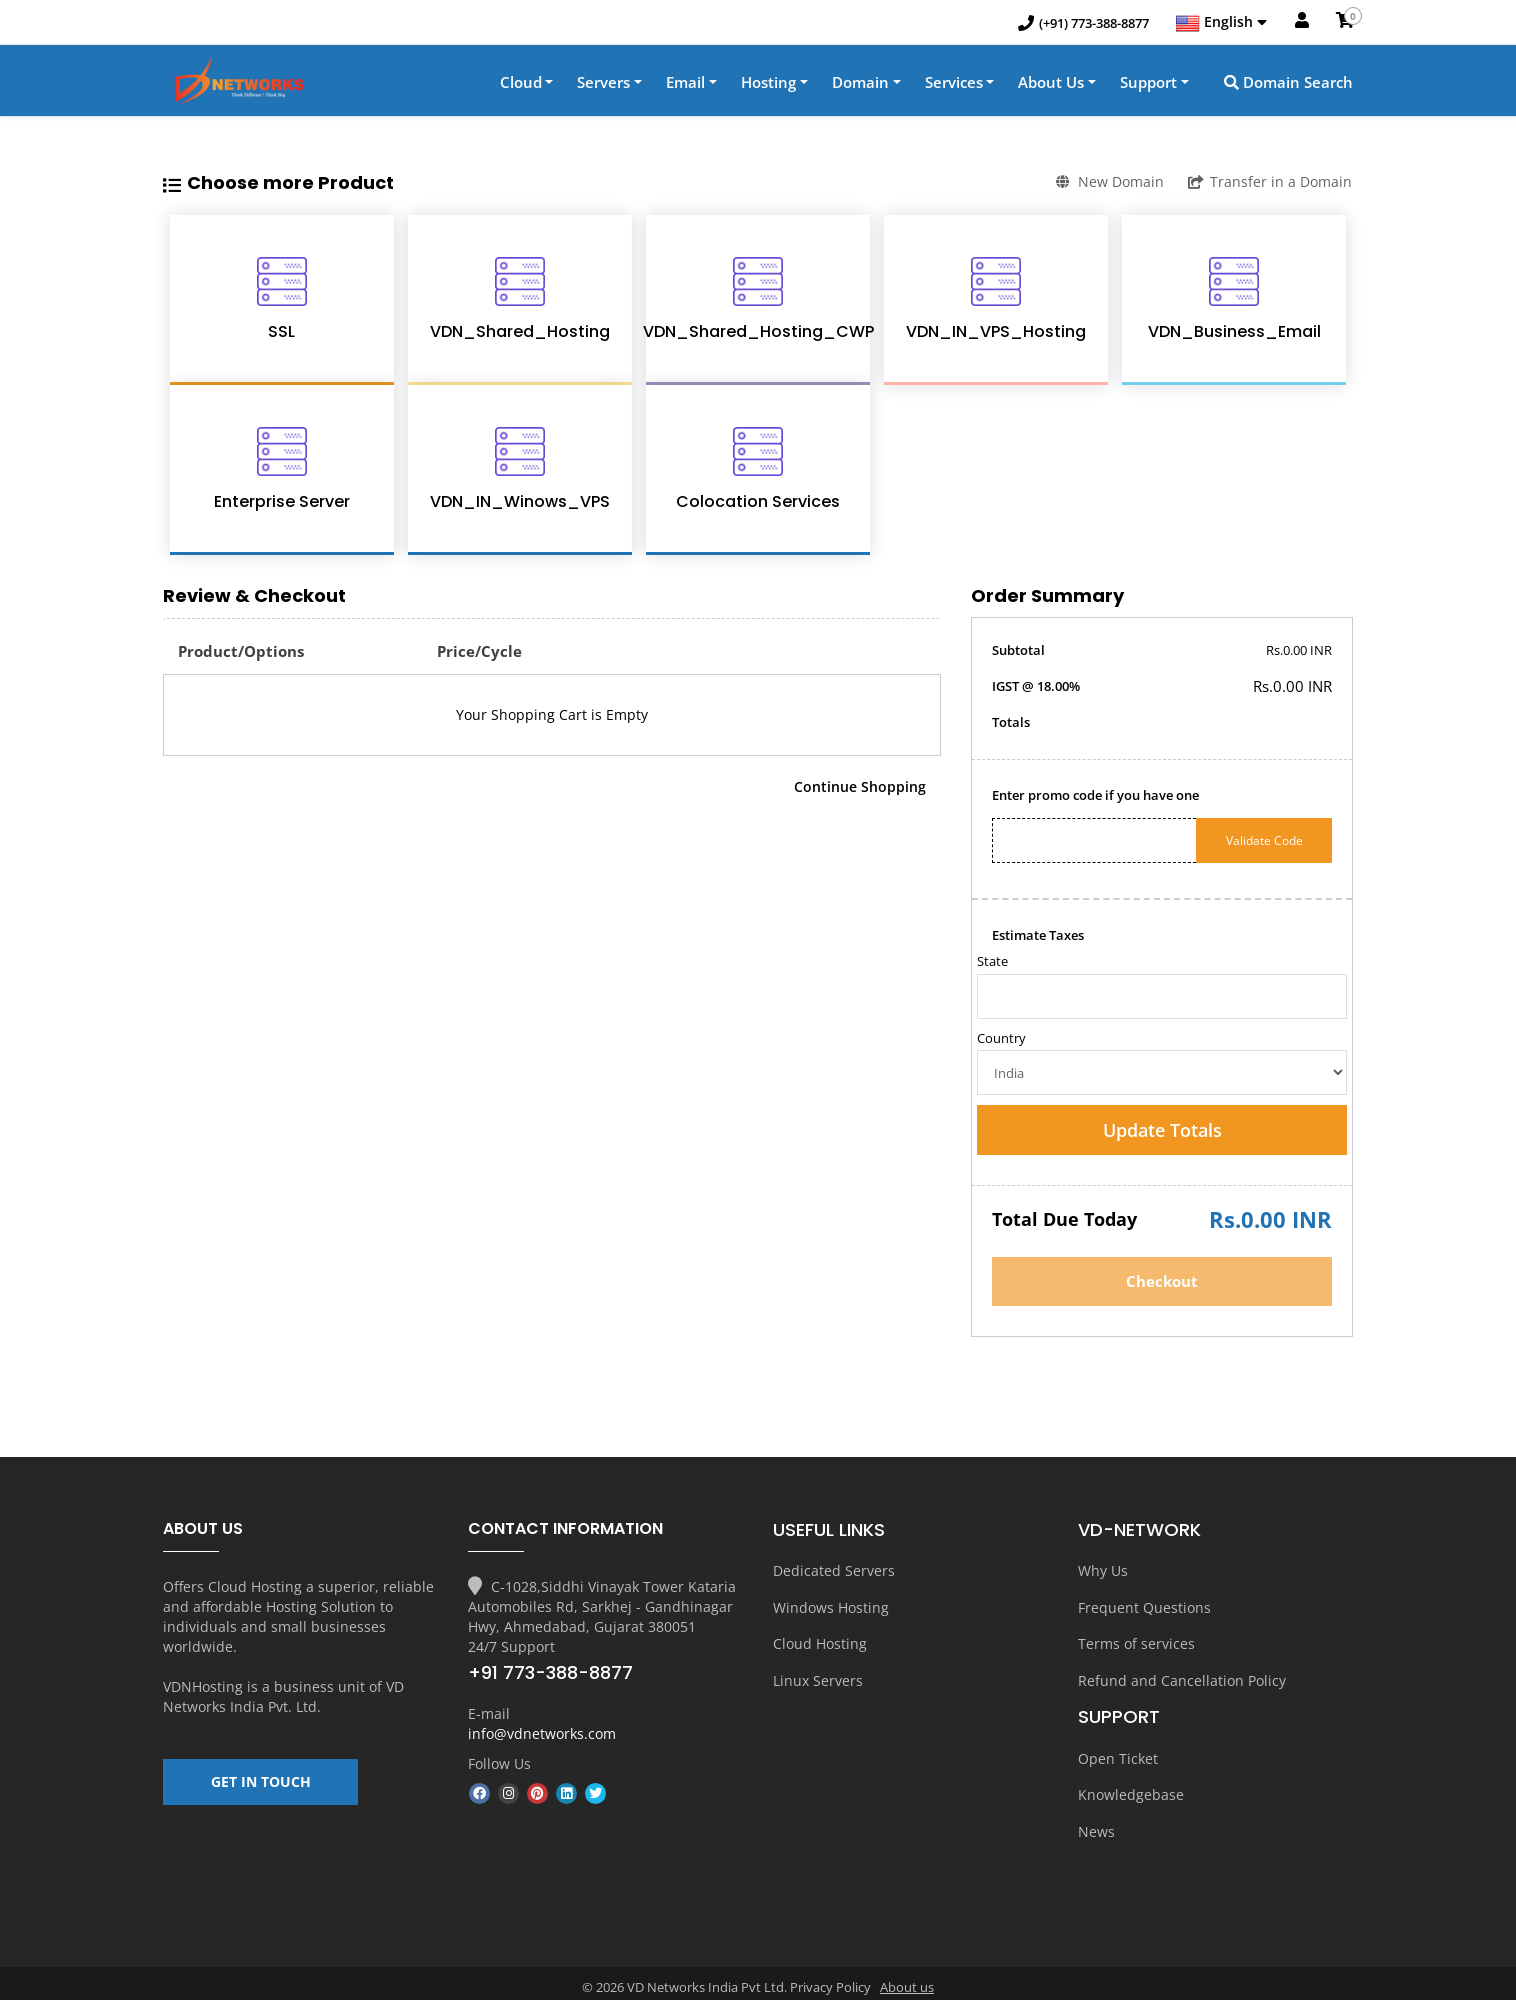 This screenshot has width=1516, height=2000. What do you see at coordinates (1288, 84) in the screenshot?
I see `Domain Search [button]` at bounding box center [1288, 84].